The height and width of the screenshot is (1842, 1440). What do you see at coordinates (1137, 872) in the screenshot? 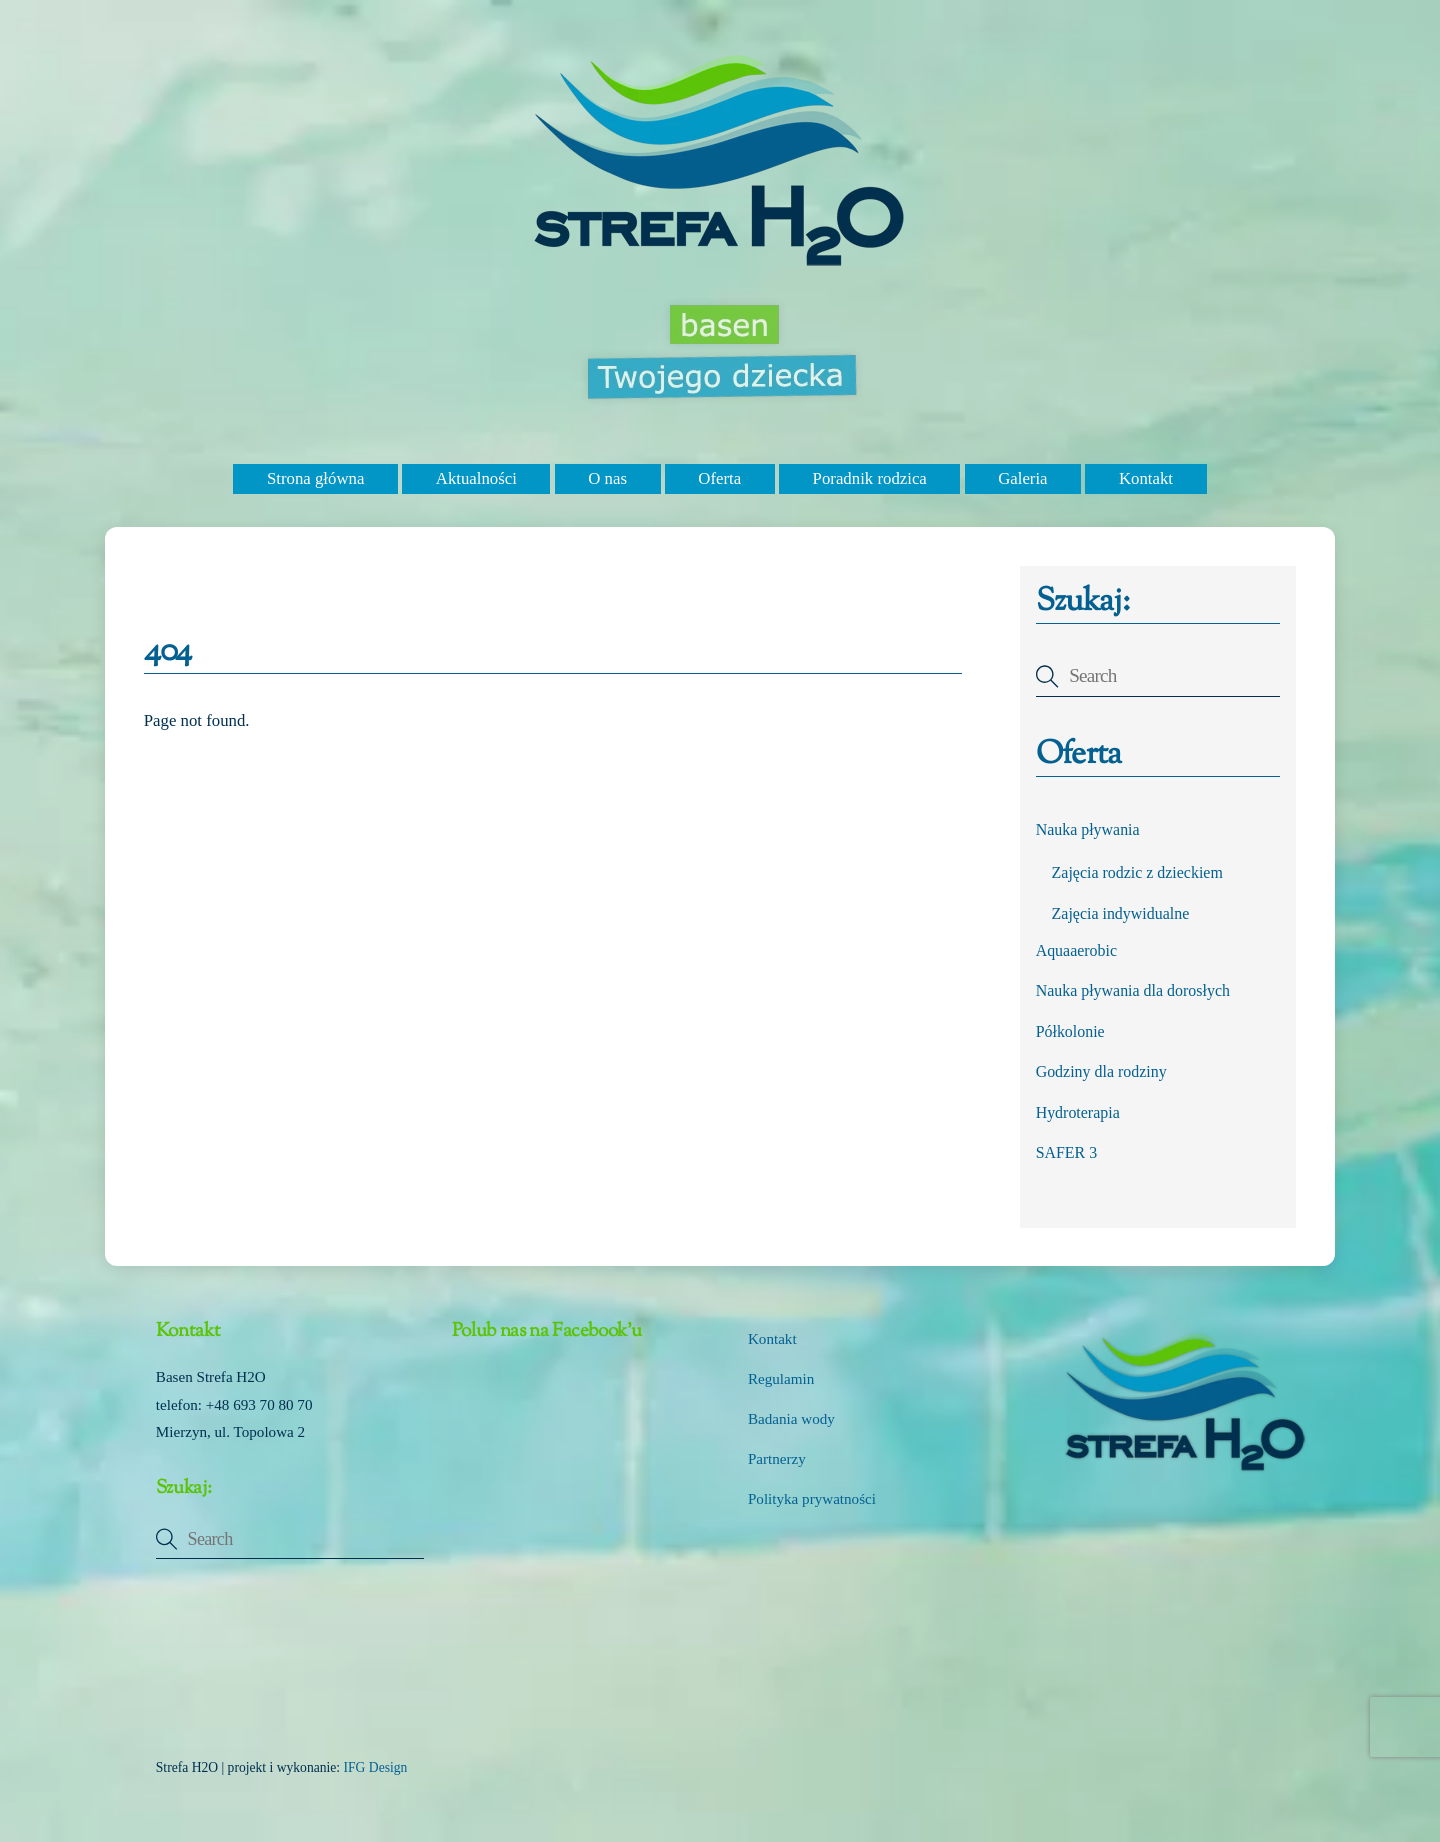
I see `Zajęcia rodzic z dzieckiem` at bounding box center [1137, 872].